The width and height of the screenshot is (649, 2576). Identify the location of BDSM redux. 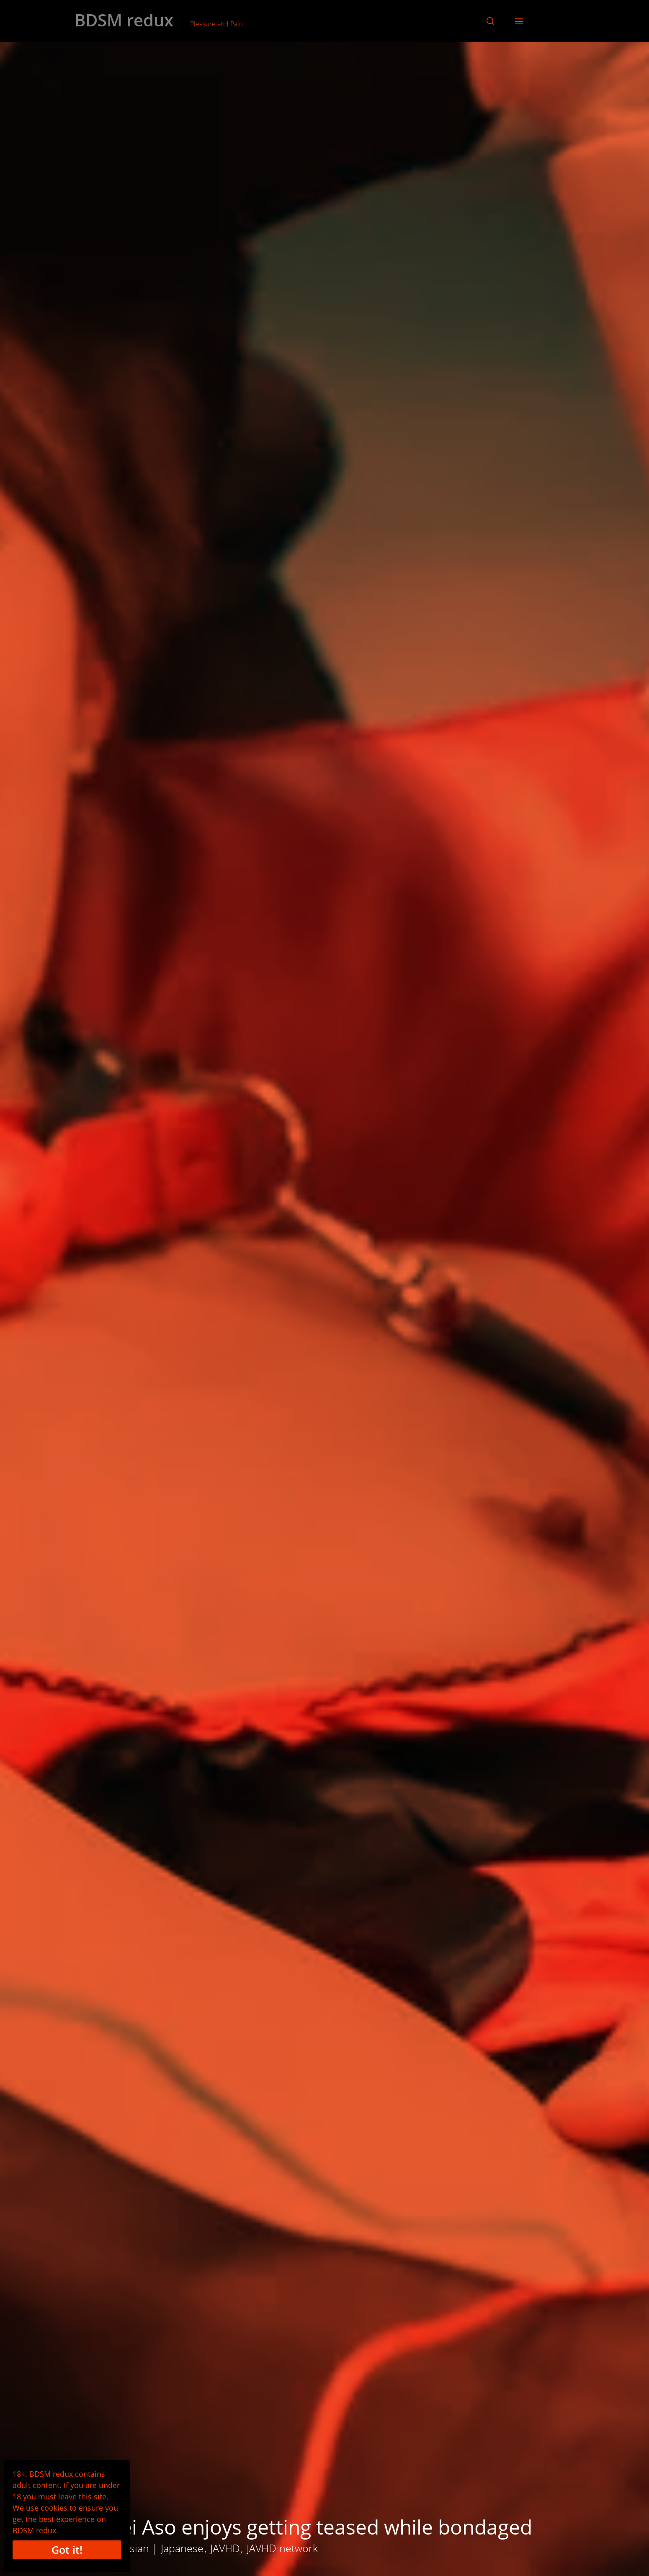
(124, 20).